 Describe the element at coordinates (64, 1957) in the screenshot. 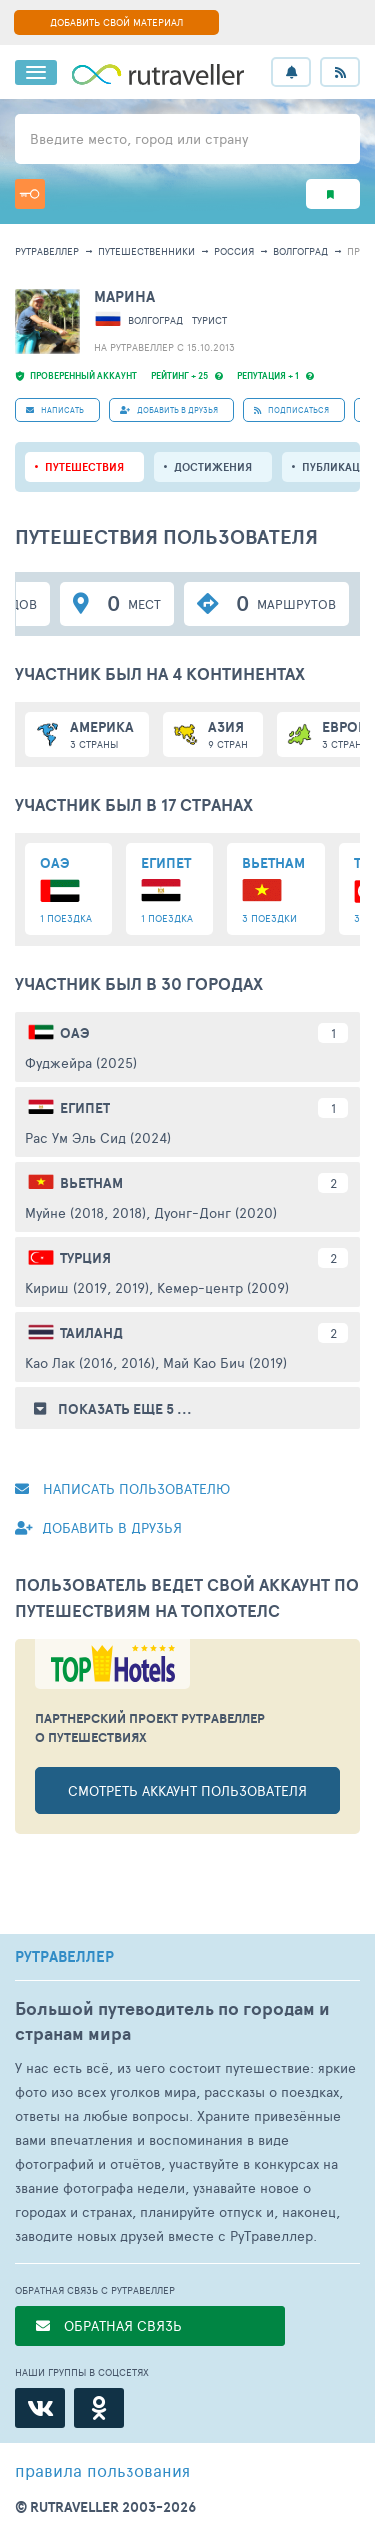

I see `РУТРАВЕЛЛЕР` at that location.